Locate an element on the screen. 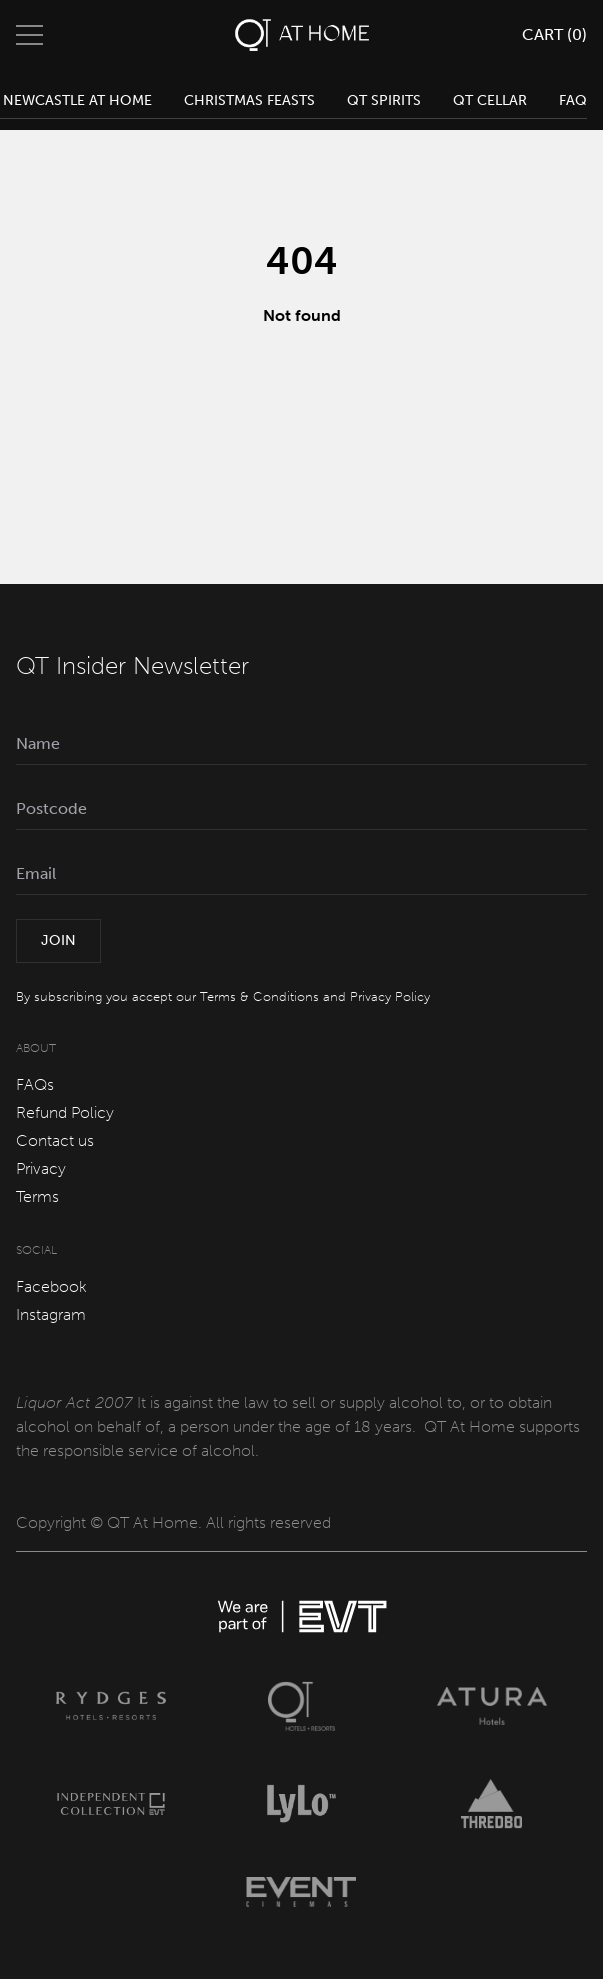 This screenshot has height=1979, width=603. Instagram is located at coordinates (51, 1314).